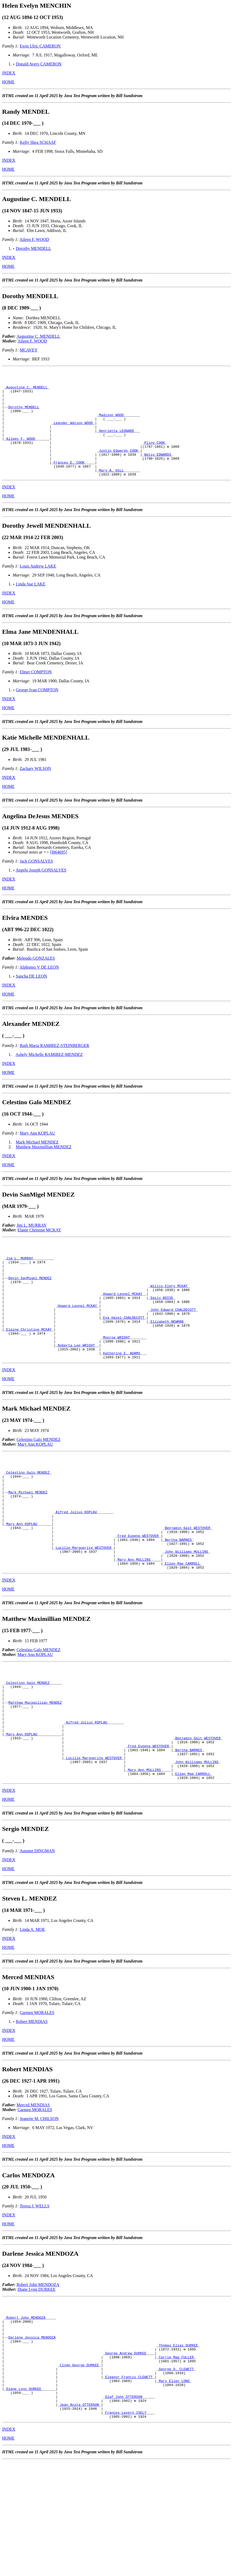 The image size is (233, 2576). Describe the element at coordinates (79, 2469) in the screenshot. I see `Clyde George DURKEE` at that location.